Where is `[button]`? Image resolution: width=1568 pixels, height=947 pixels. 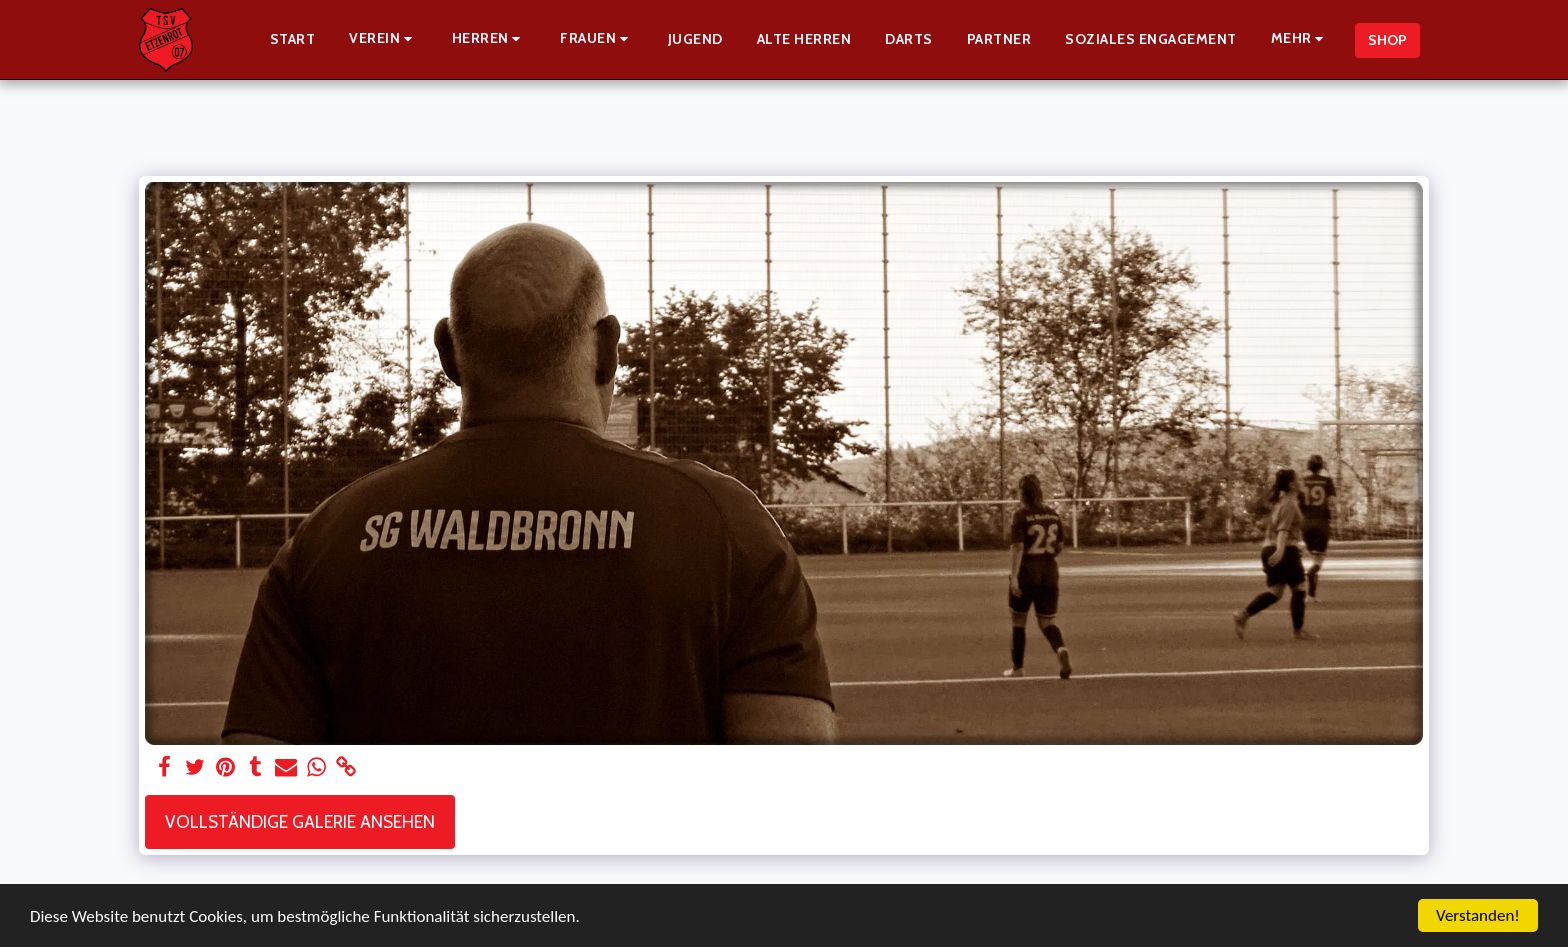 [button] is located at coordinates (383, 39).